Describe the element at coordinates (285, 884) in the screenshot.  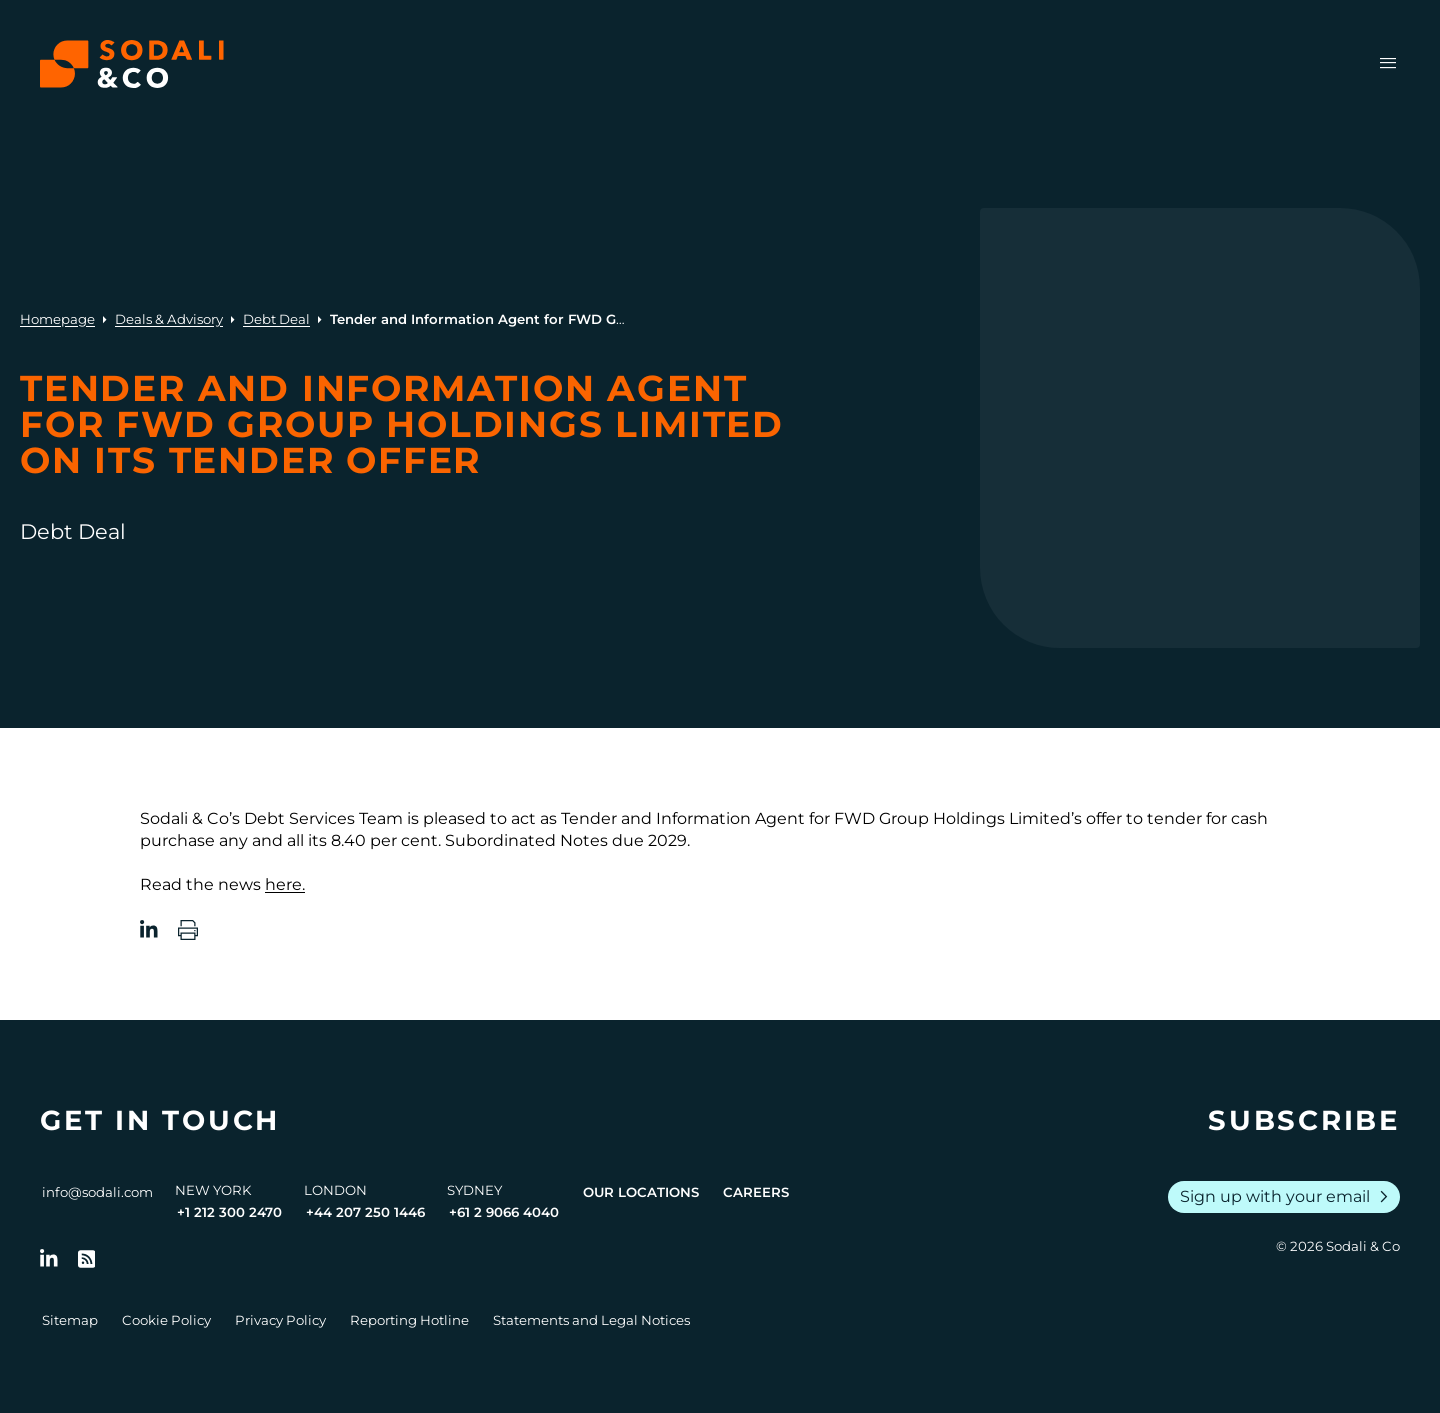
I see `here.` at that location.